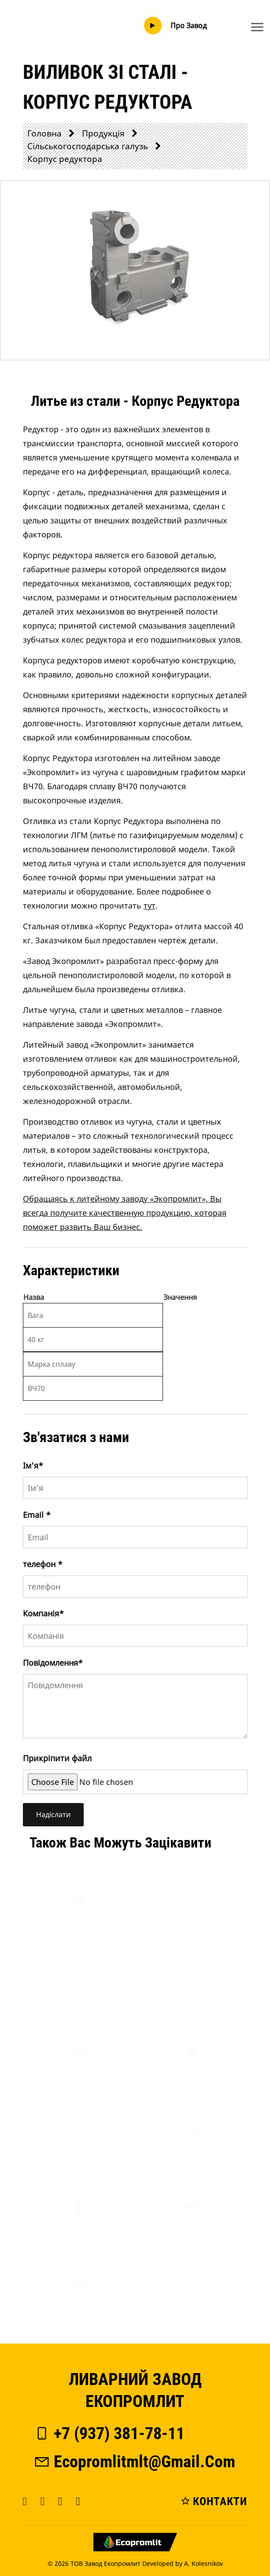 The image size is (270, 2576). I want to click on Developed by A. Kolesnikov, so click(182, 2563).